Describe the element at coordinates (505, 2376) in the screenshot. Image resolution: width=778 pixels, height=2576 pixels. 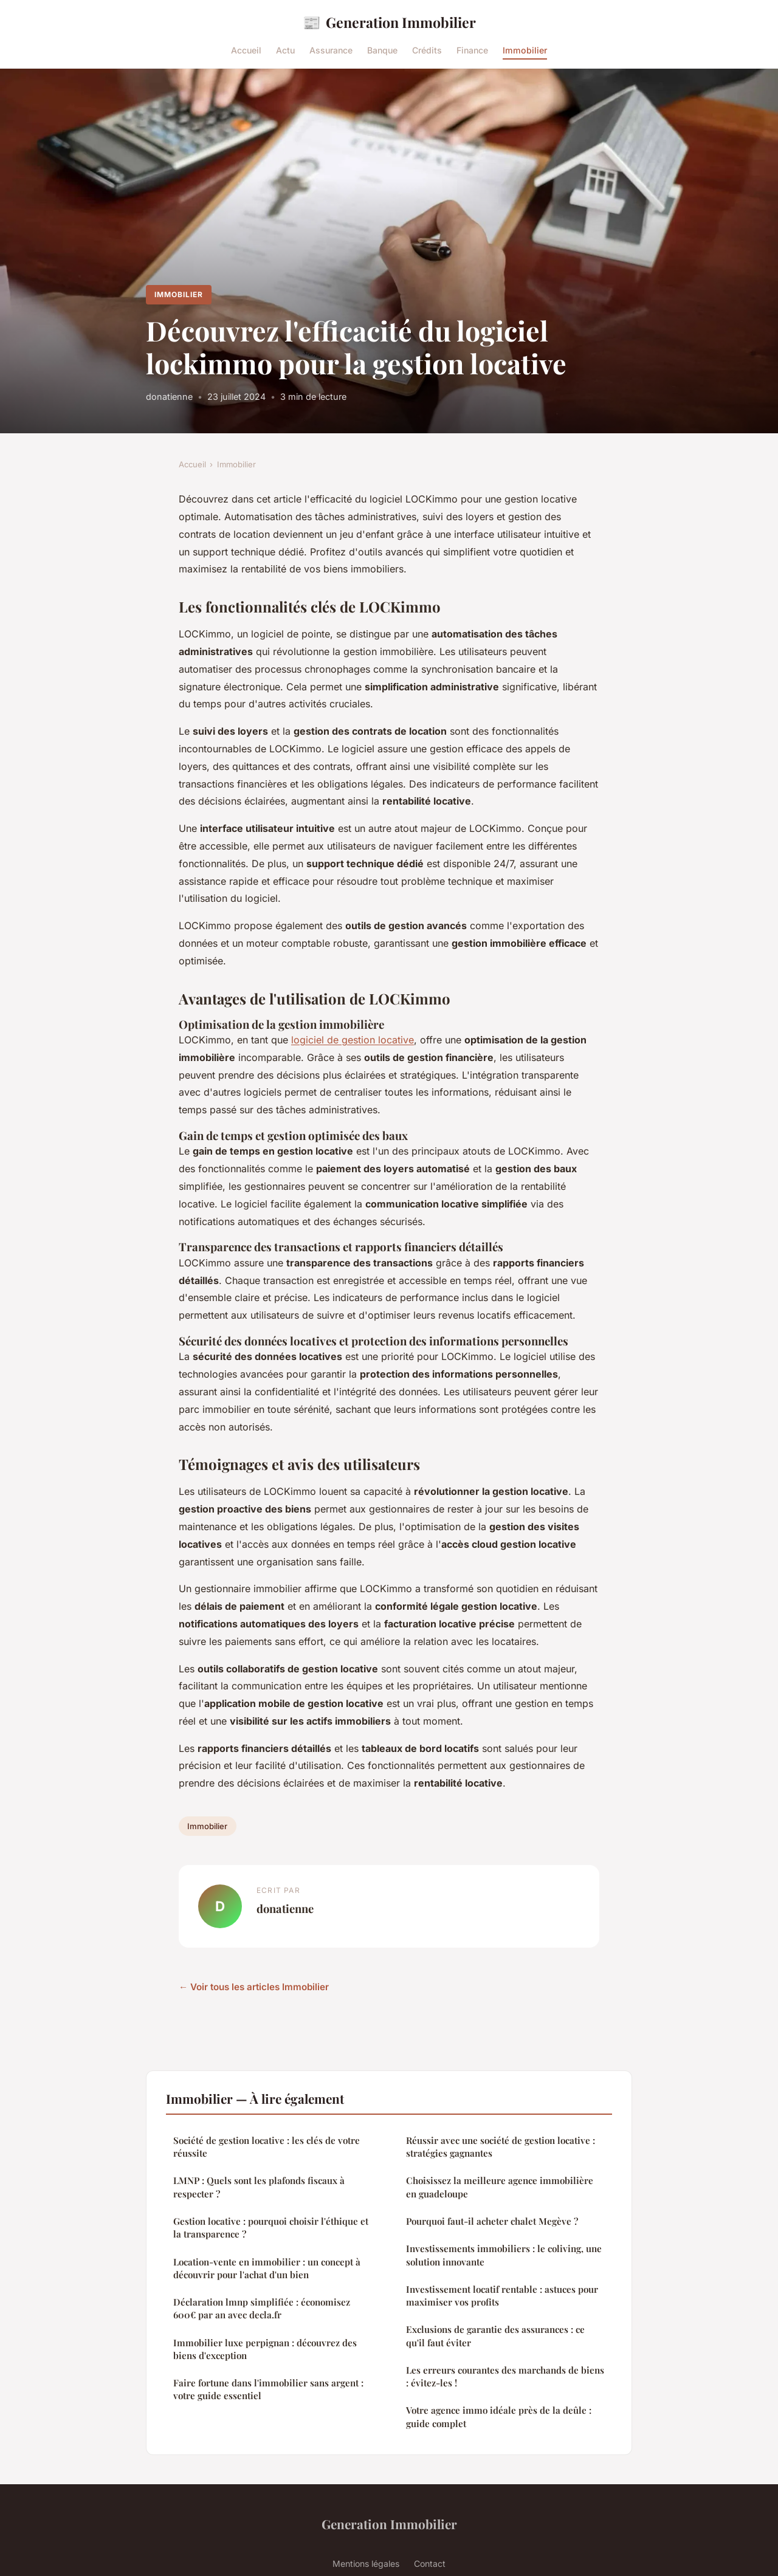
I see `Les erreurs courantes des marchands de biens : évitez-les !` at that location.